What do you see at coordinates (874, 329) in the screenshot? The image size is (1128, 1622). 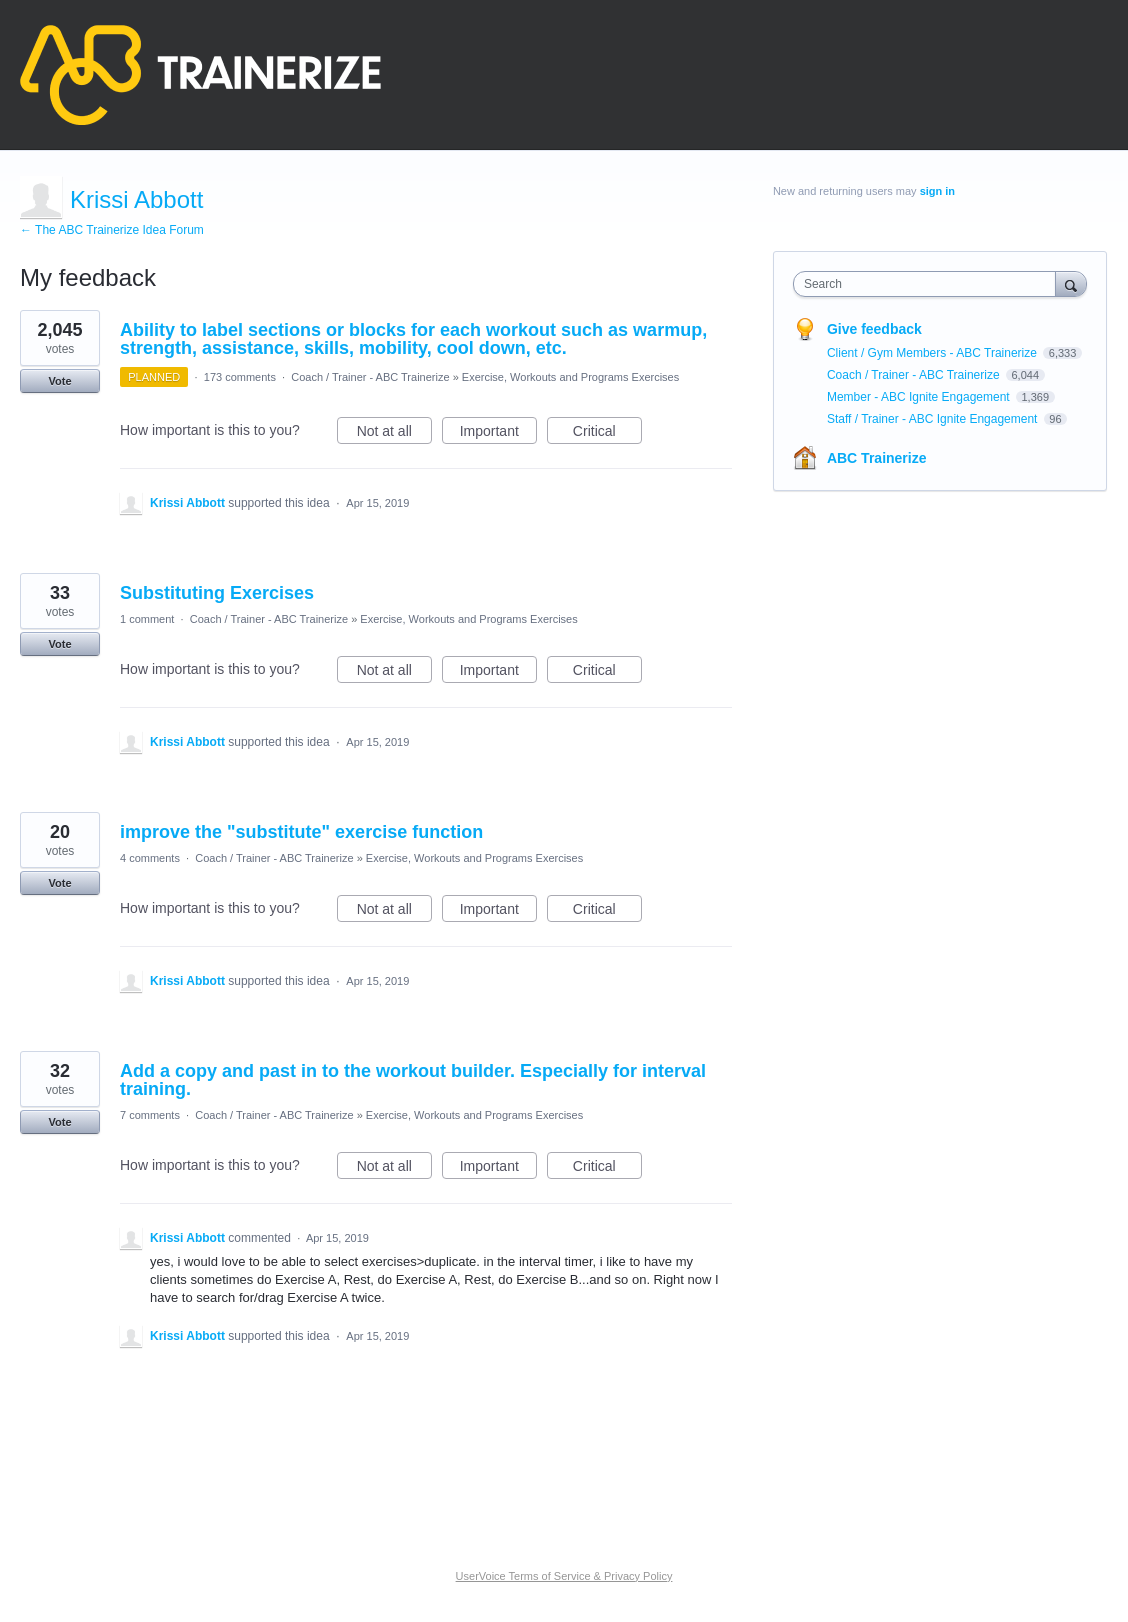 I see `Give feedback` at bounding box center [874, 329].